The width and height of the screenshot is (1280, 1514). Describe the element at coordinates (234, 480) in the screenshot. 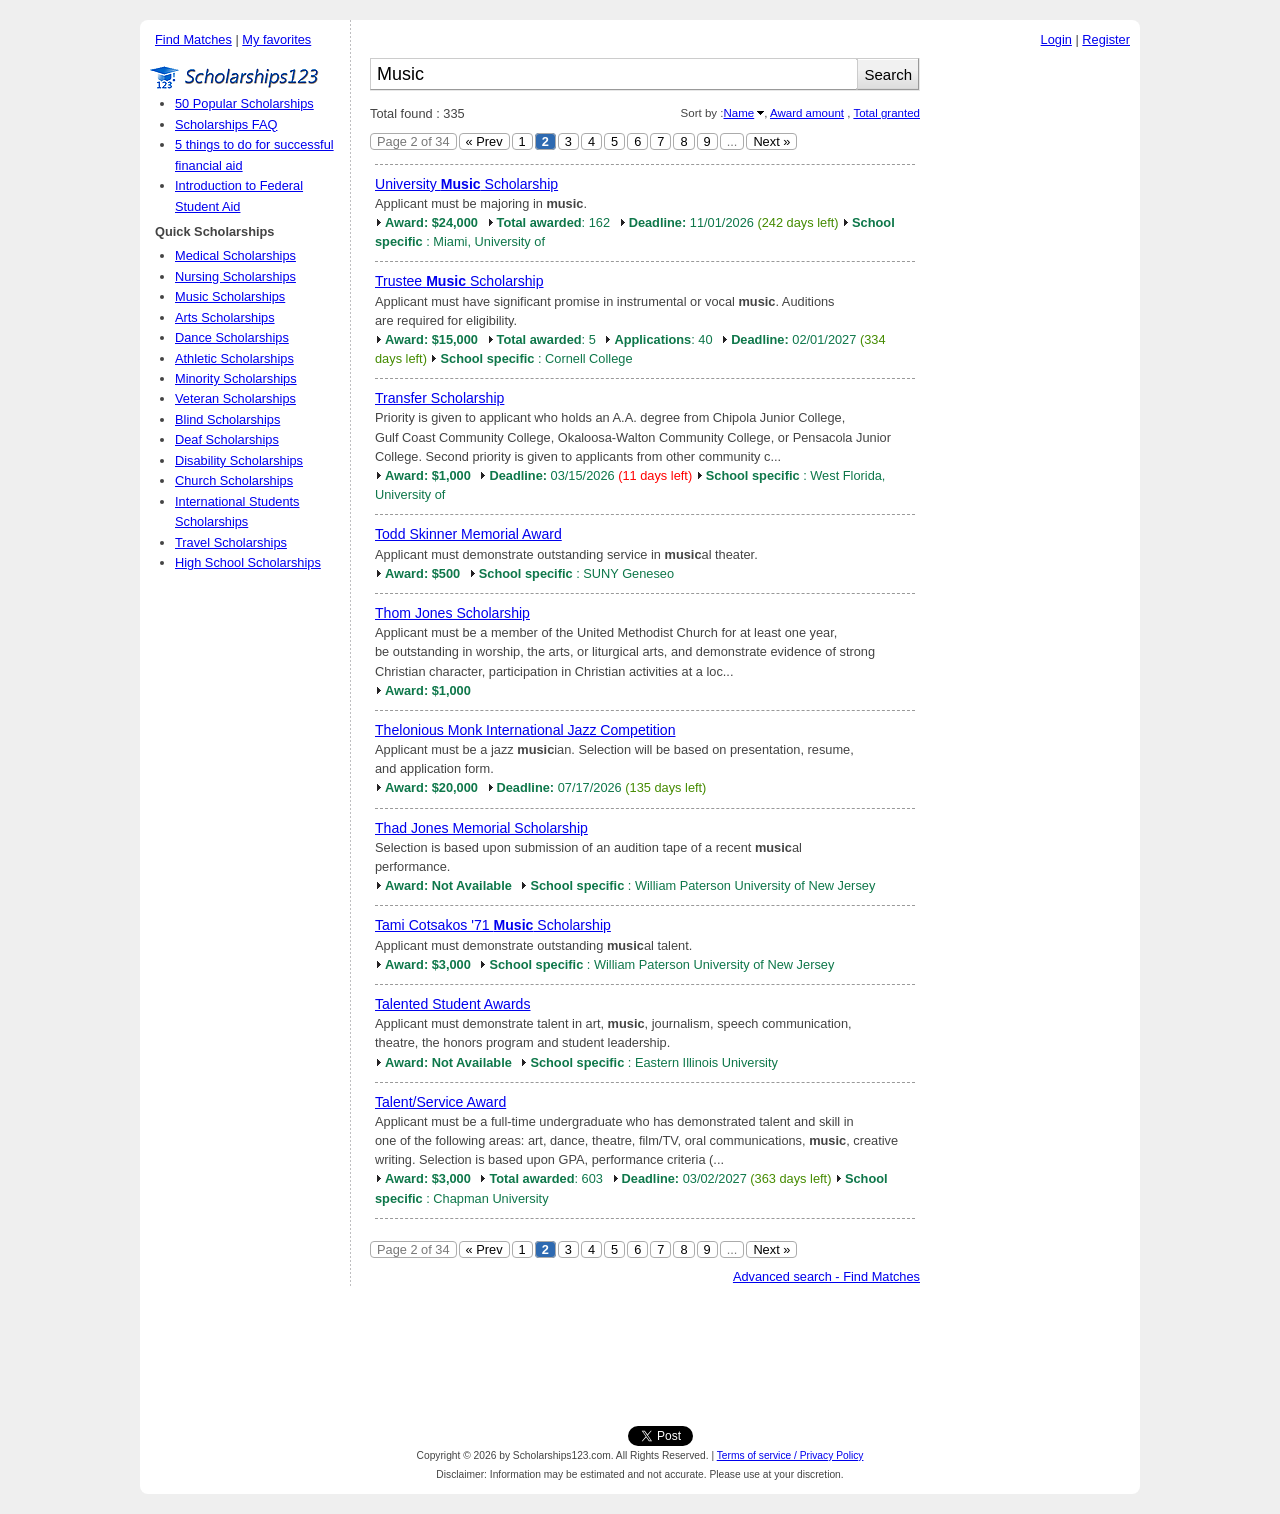

I see `Church Scholarships` at that location.